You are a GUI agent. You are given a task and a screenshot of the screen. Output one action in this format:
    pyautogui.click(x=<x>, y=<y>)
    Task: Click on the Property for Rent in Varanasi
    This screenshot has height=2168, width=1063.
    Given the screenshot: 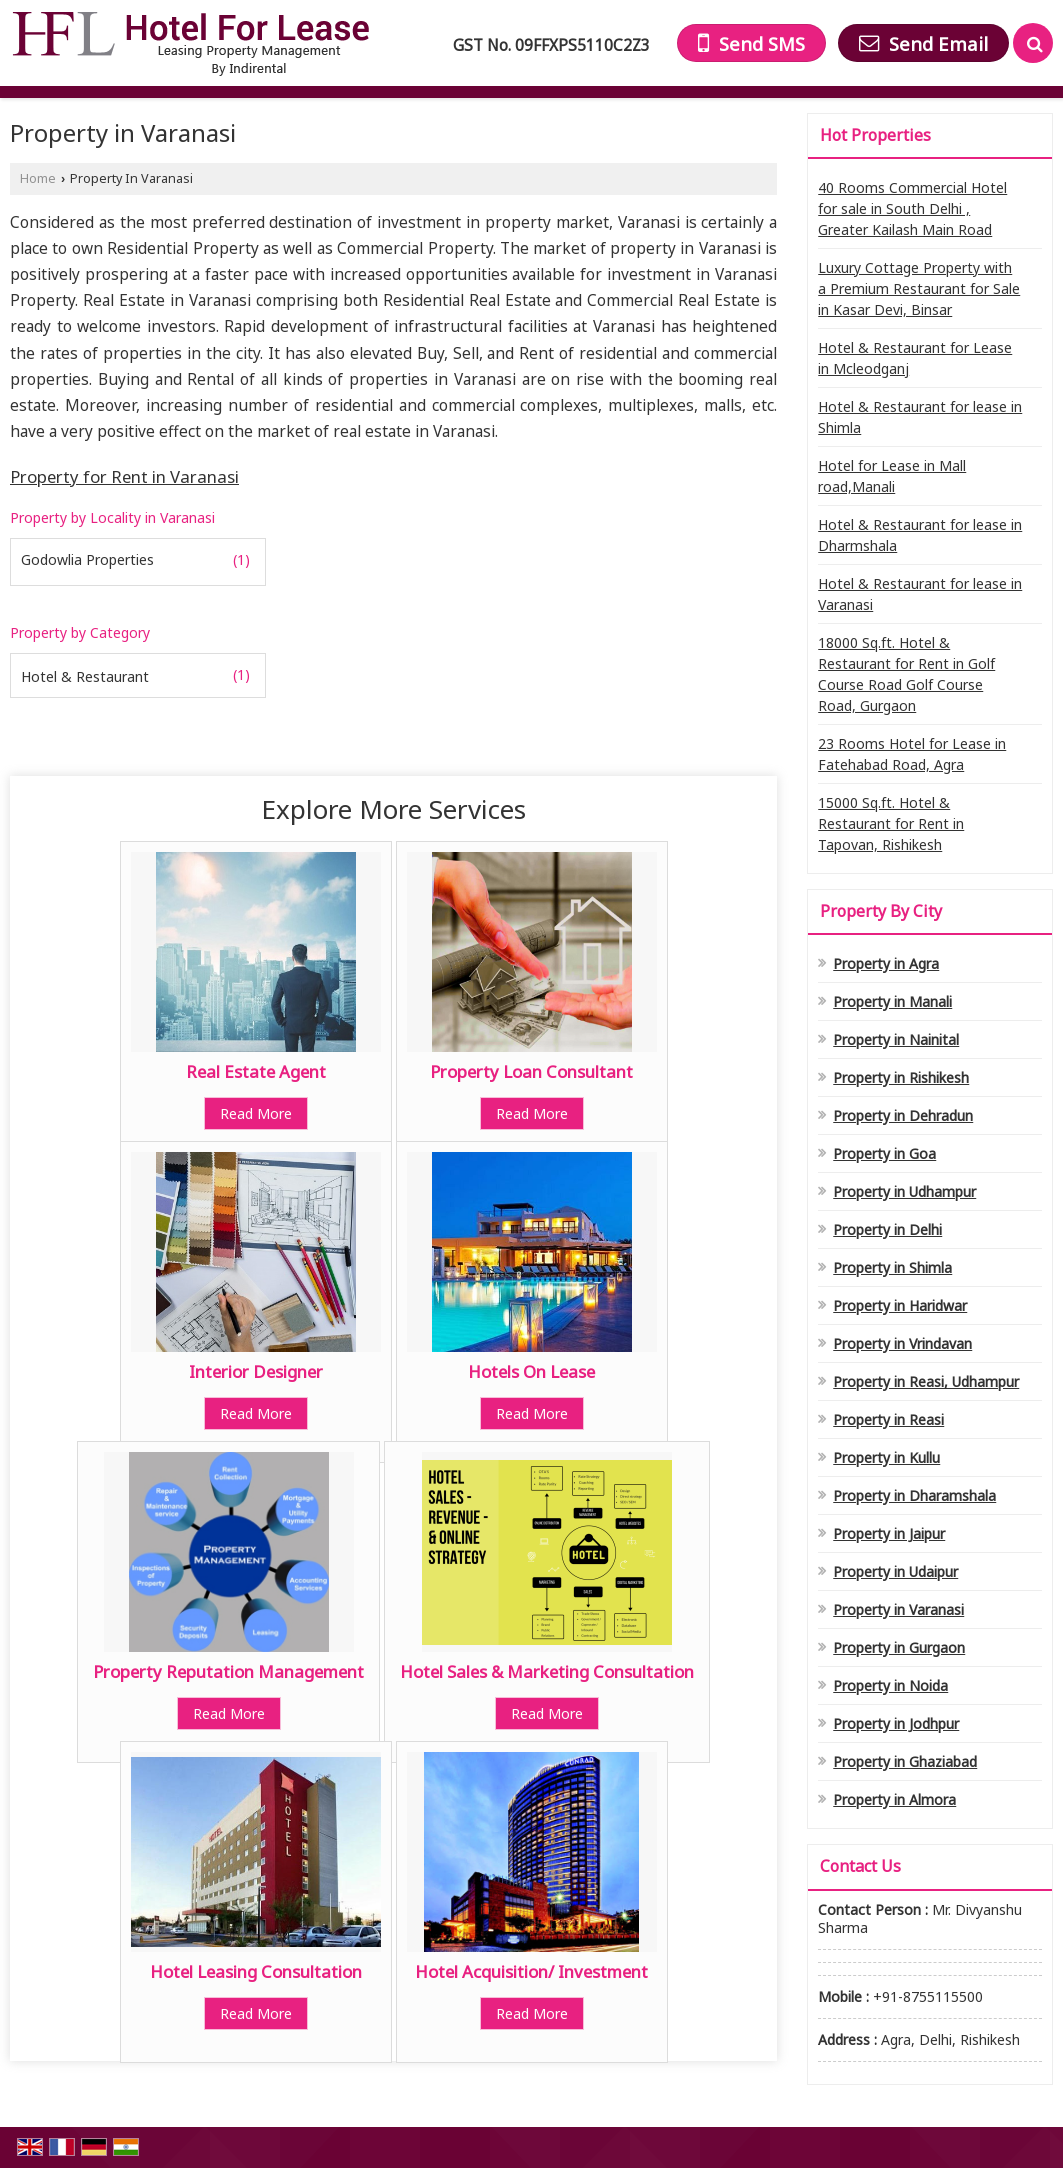 What is the action you would take?
    pyautogui.click(x=124, y=476)
    